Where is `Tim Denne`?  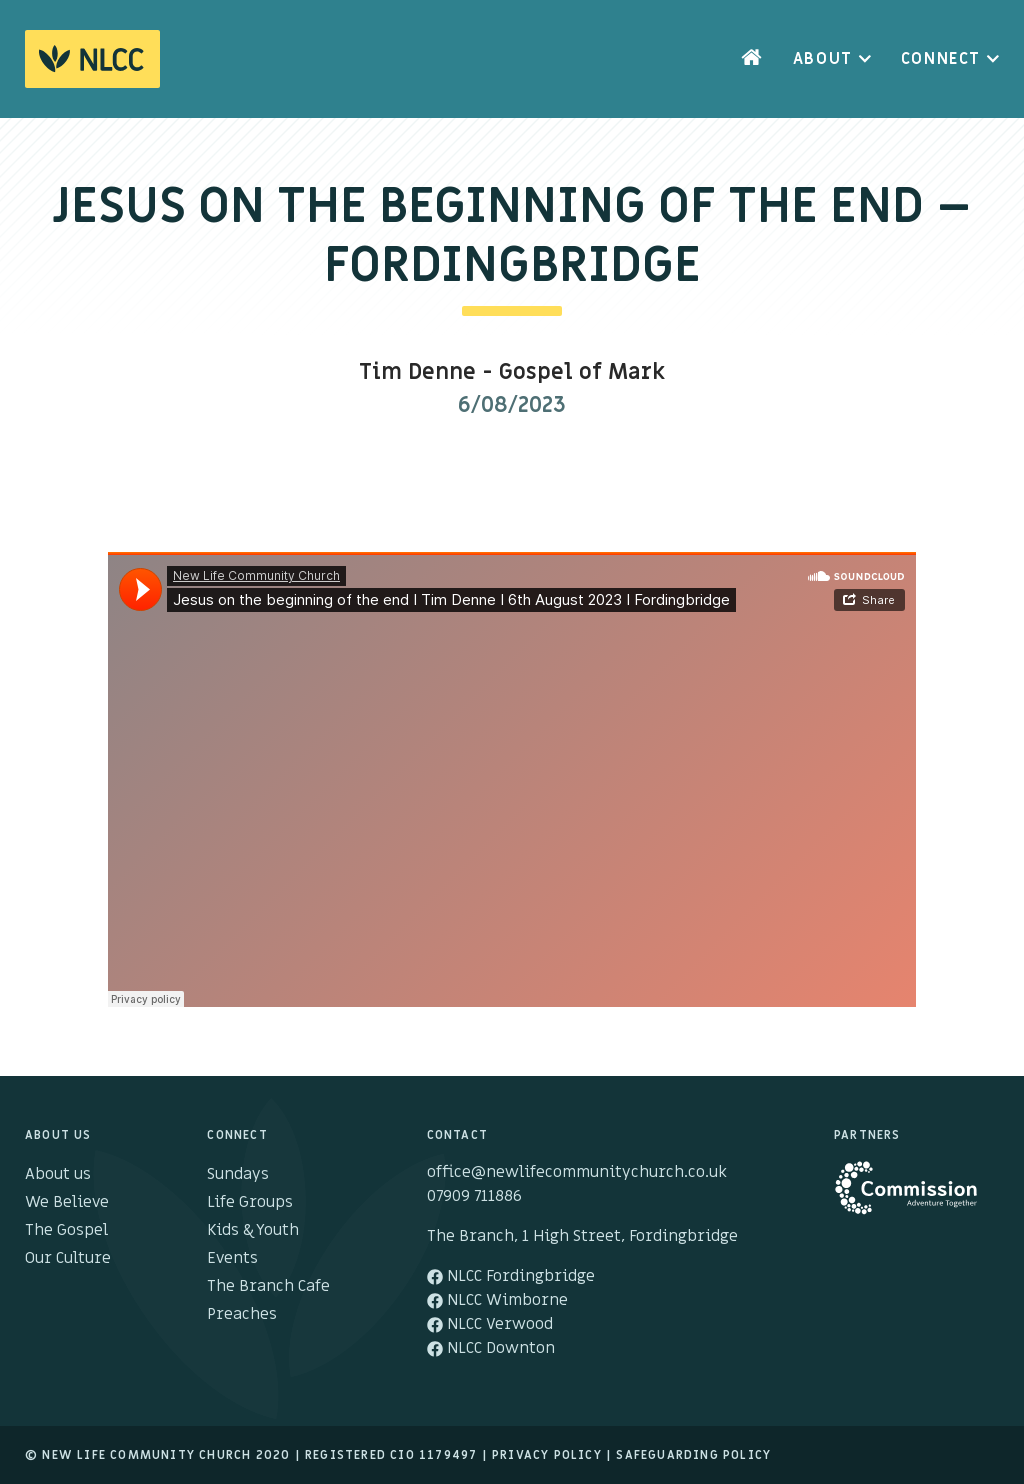
Tim Denne is located at coordinates (417, 372).